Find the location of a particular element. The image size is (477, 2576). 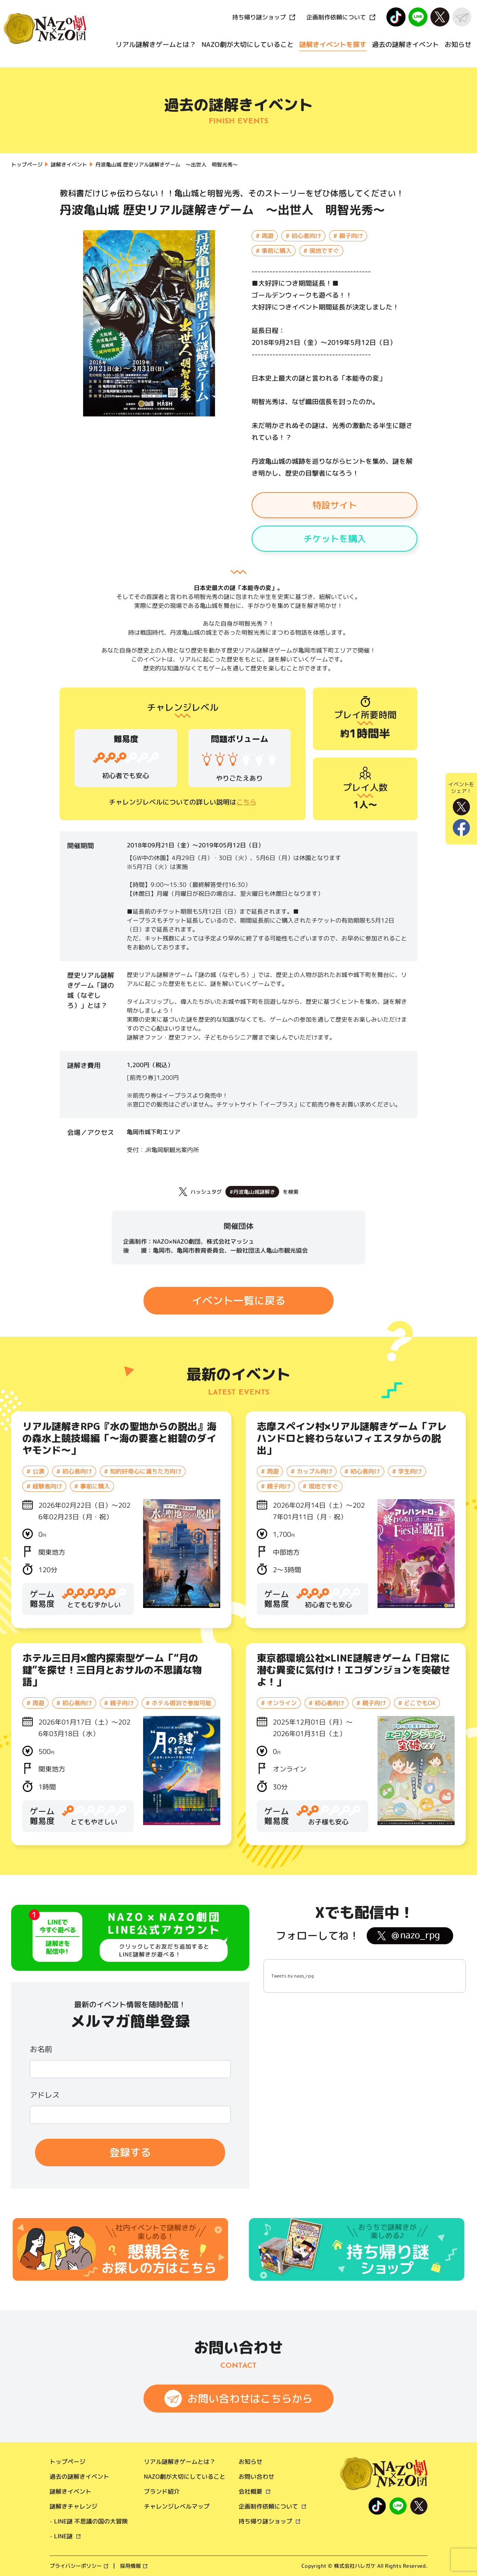

トップページ is located at coordinates (67, 2462).